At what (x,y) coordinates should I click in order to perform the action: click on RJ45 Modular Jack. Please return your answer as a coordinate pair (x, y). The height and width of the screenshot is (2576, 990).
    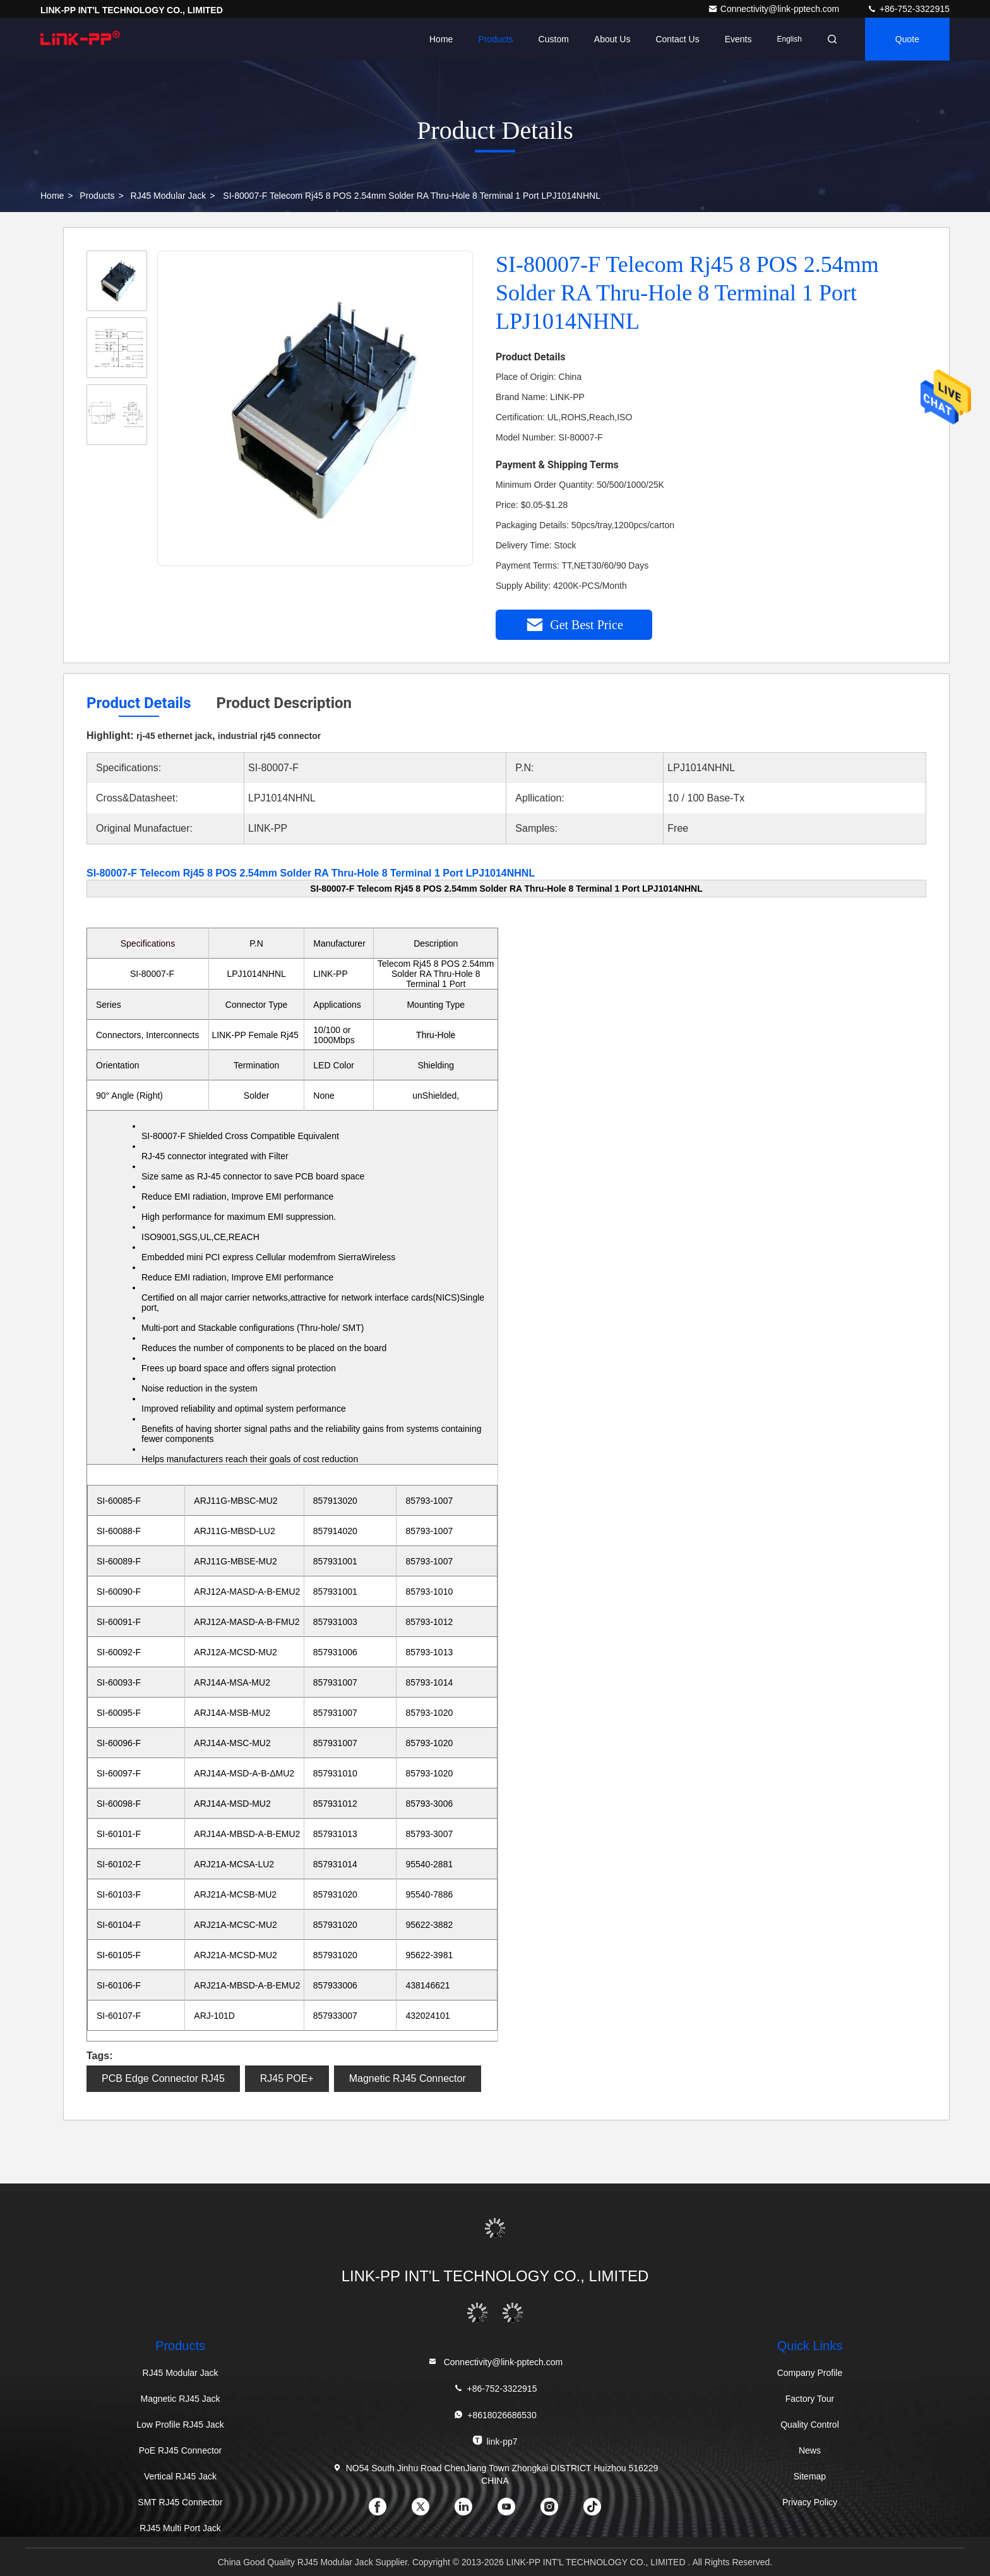
    Looking at the image, I should click on (168, 196).